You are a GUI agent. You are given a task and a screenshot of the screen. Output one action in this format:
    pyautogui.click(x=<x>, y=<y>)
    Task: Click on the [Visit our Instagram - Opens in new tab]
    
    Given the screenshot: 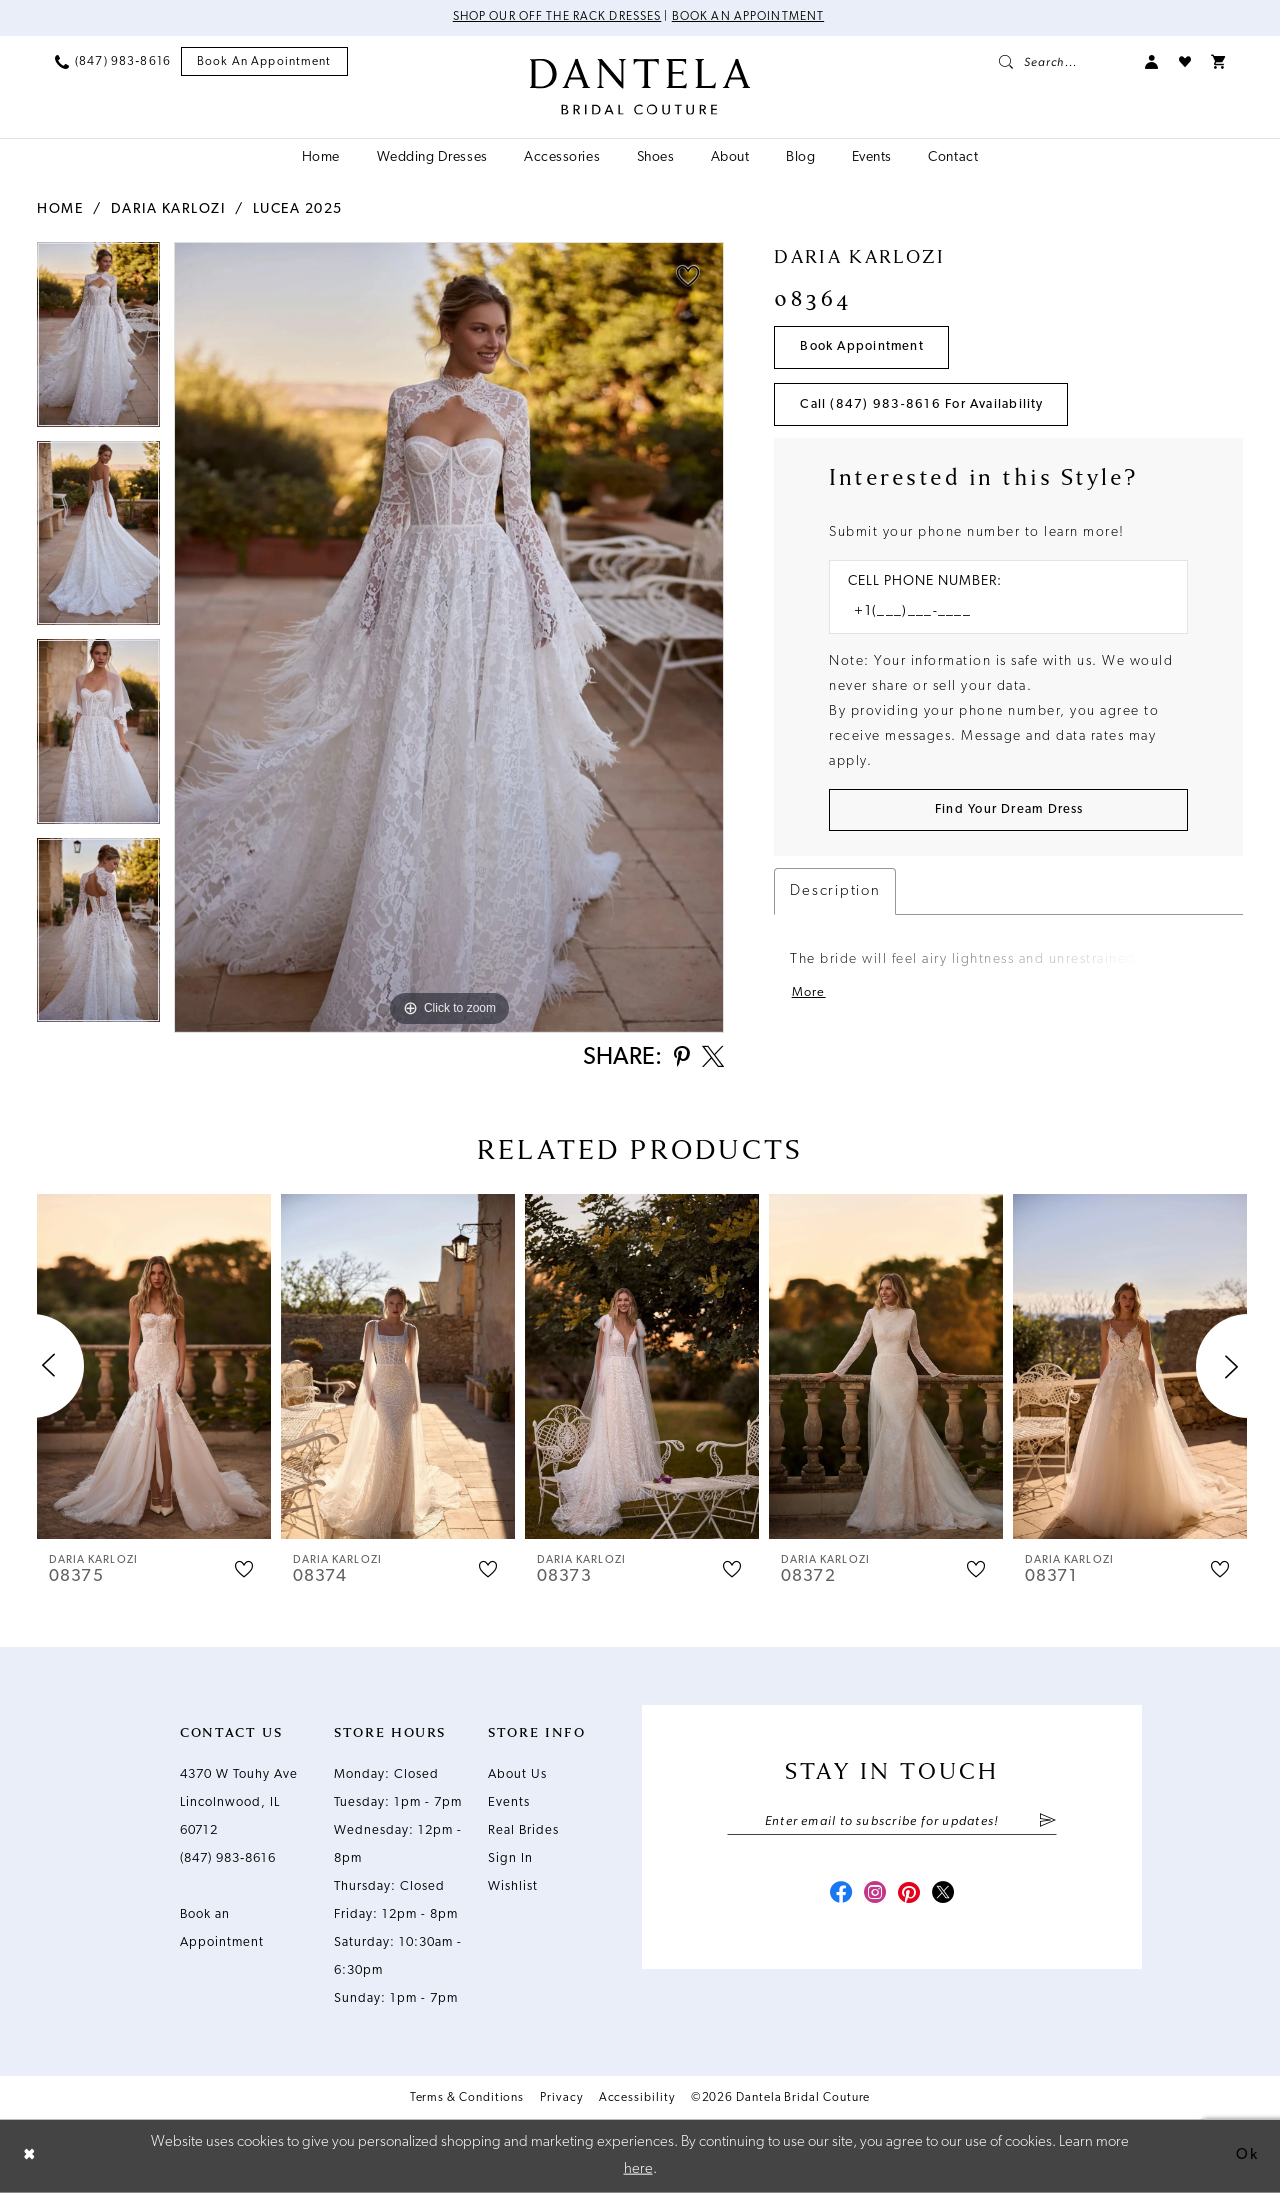 What is the action you would take?
    pyautogui.click(x=874, y=1896)
    